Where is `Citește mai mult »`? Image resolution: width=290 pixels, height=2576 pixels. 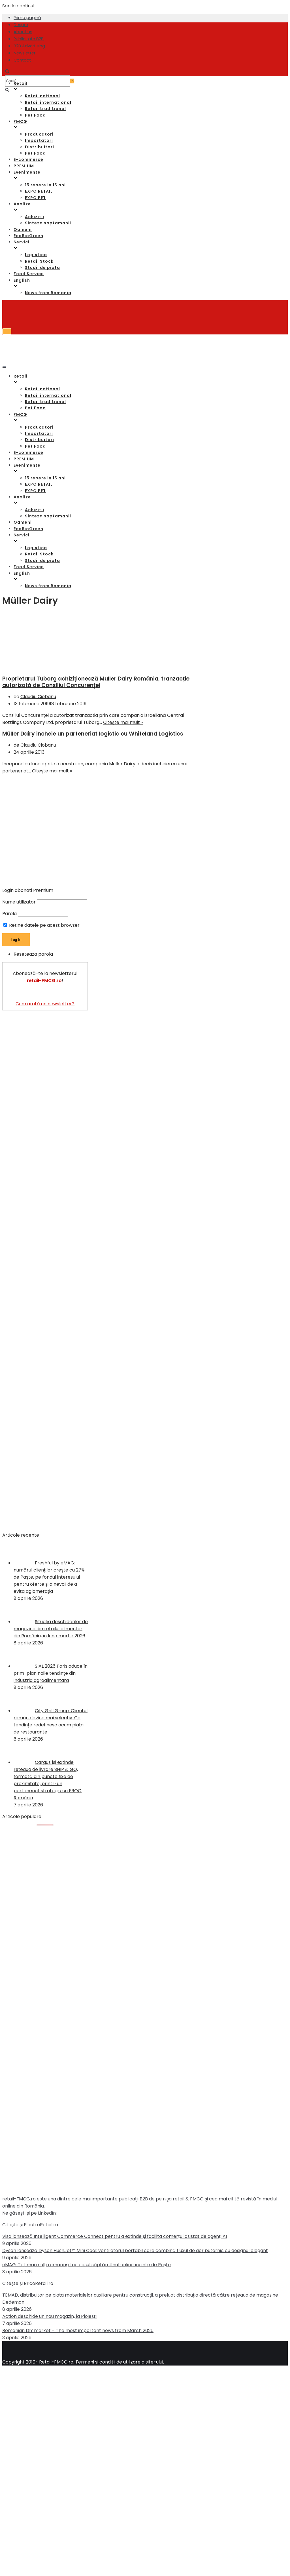
Citește mai mult » is located at coordinates (123, 722).